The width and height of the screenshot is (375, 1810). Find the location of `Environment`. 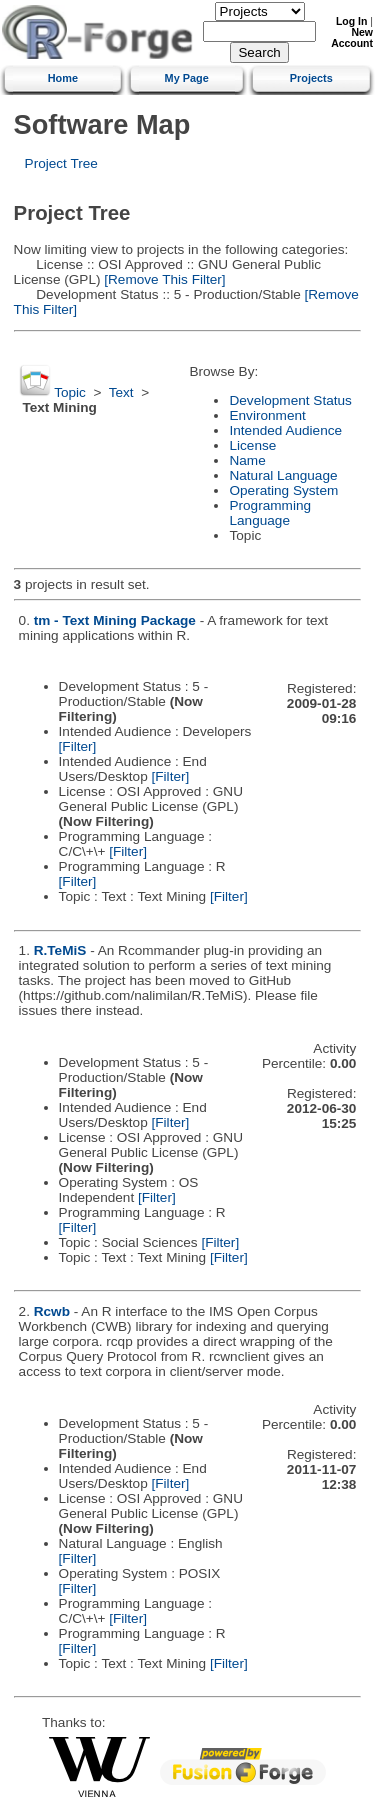

Environment is located at coordinates (267, 415).